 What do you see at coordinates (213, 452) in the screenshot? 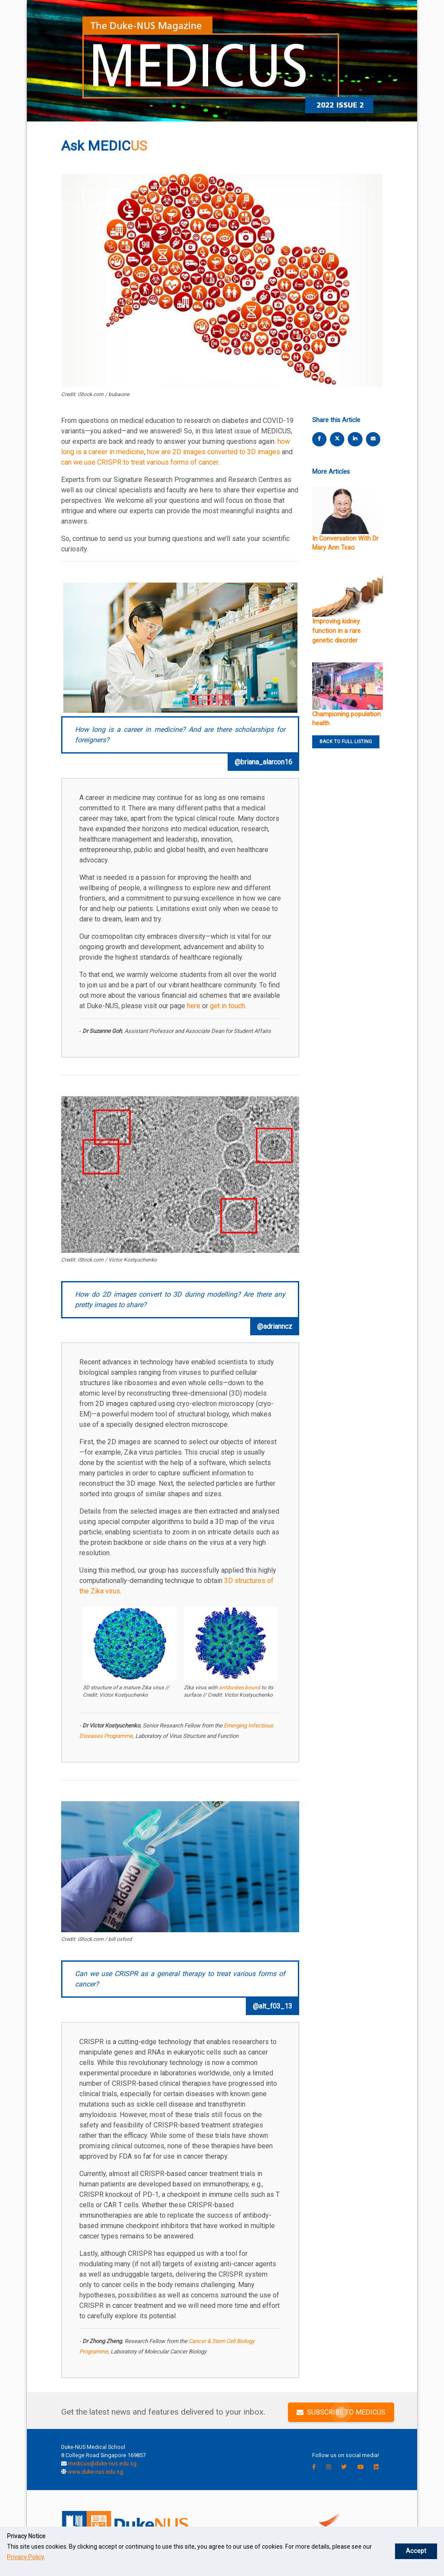
I see `how are 2D images converted to 3D images` at bounding box center [213, 452].